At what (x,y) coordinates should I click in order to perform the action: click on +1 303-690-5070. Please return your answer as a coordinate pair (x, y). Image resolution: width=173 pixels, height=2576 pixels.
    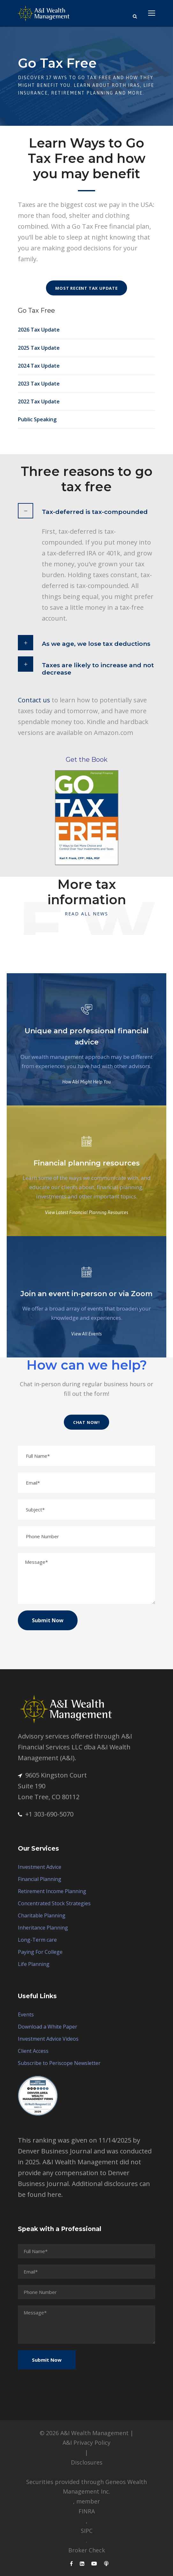
    Looking at the image, I should click on (45, 1814).